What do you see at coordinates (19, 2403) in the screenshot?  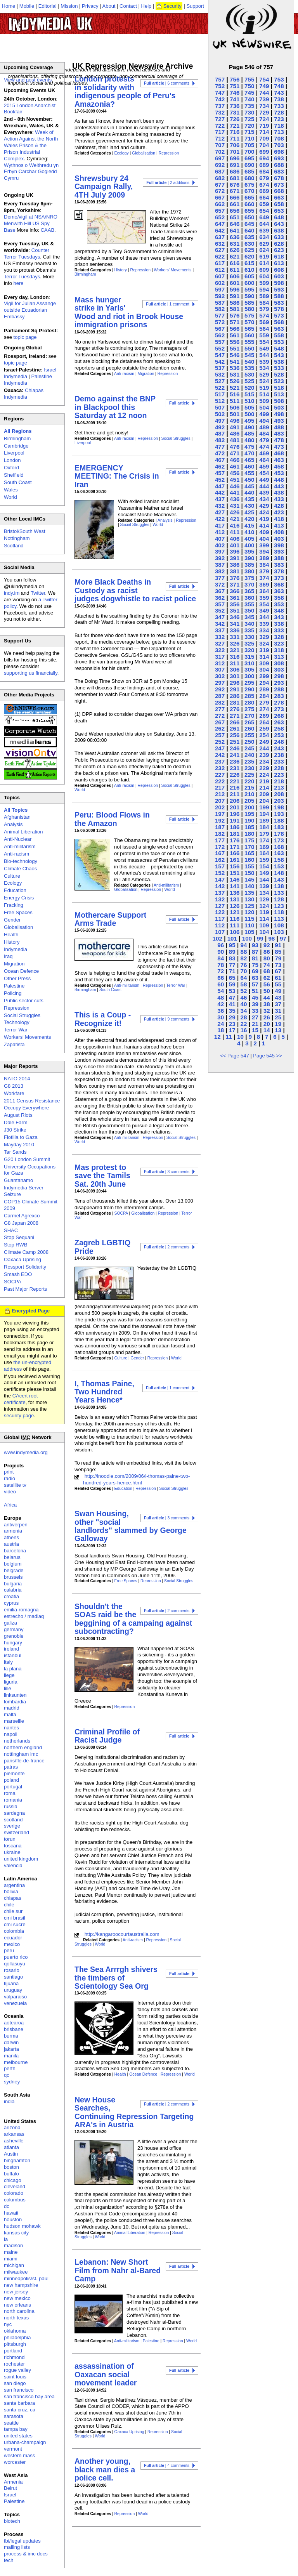 I see `santa barbara` at bounding box center [19, 2403].